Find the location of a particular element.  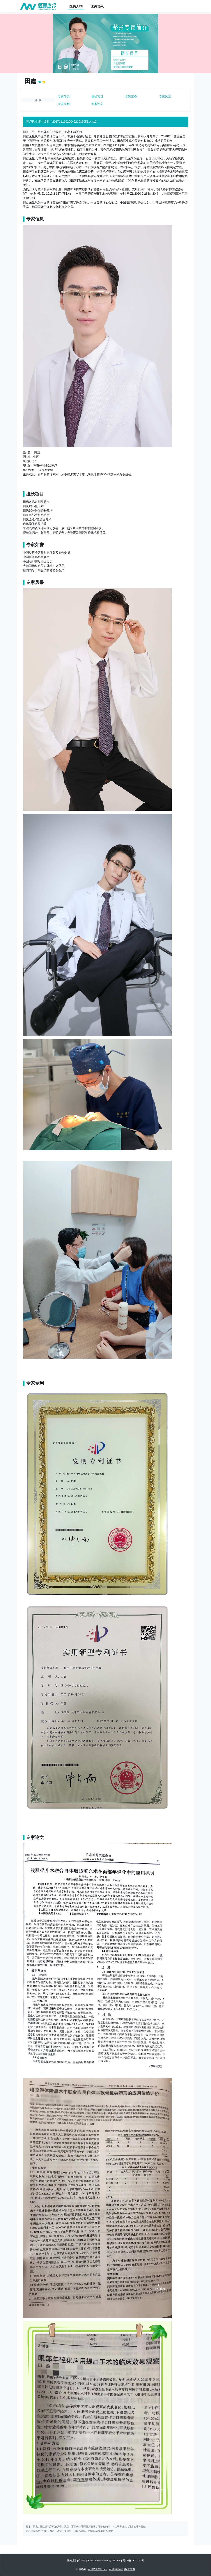

医美热点 is located at coordinates (97, 6).